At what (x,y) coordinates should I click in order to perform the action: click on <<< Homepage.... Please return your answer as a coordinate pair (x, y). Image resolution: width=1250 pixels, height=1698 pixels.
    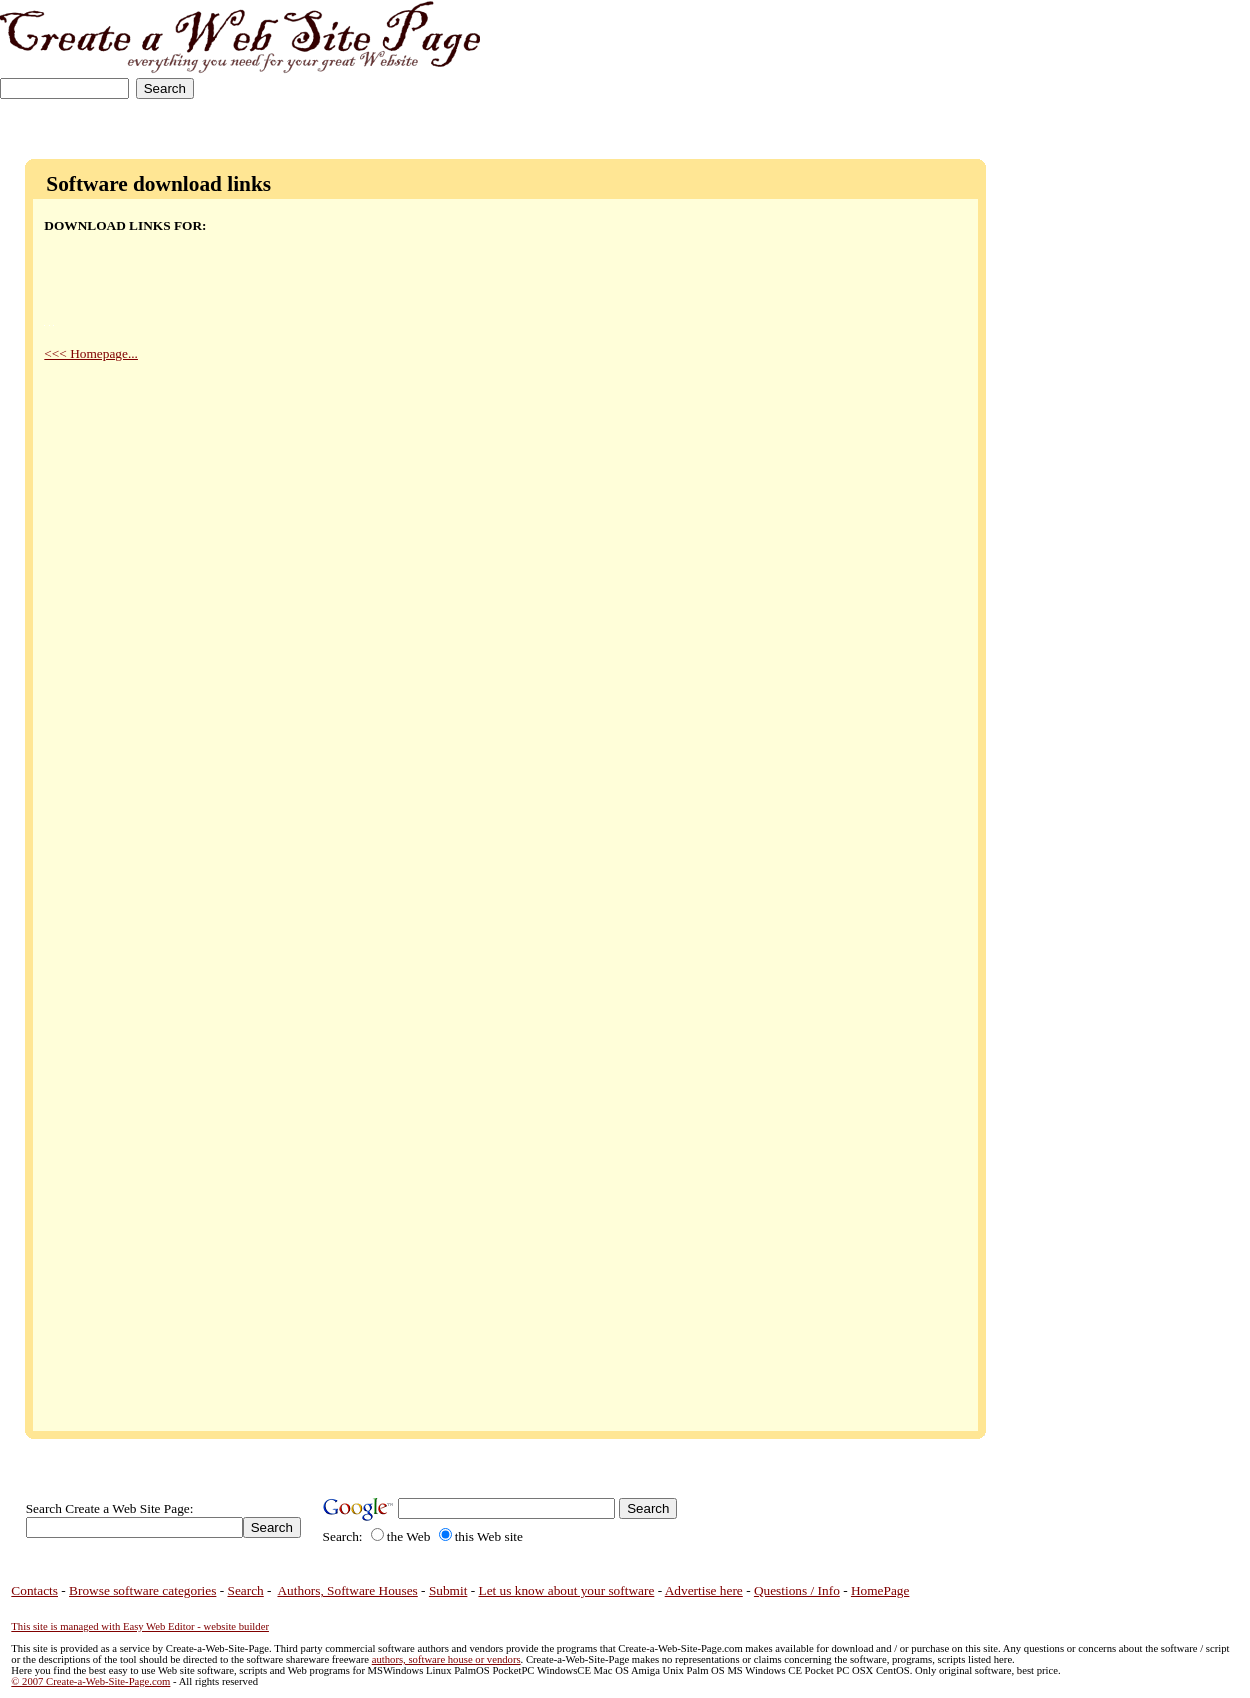
    Looking at the image, I should click on (91, 353).